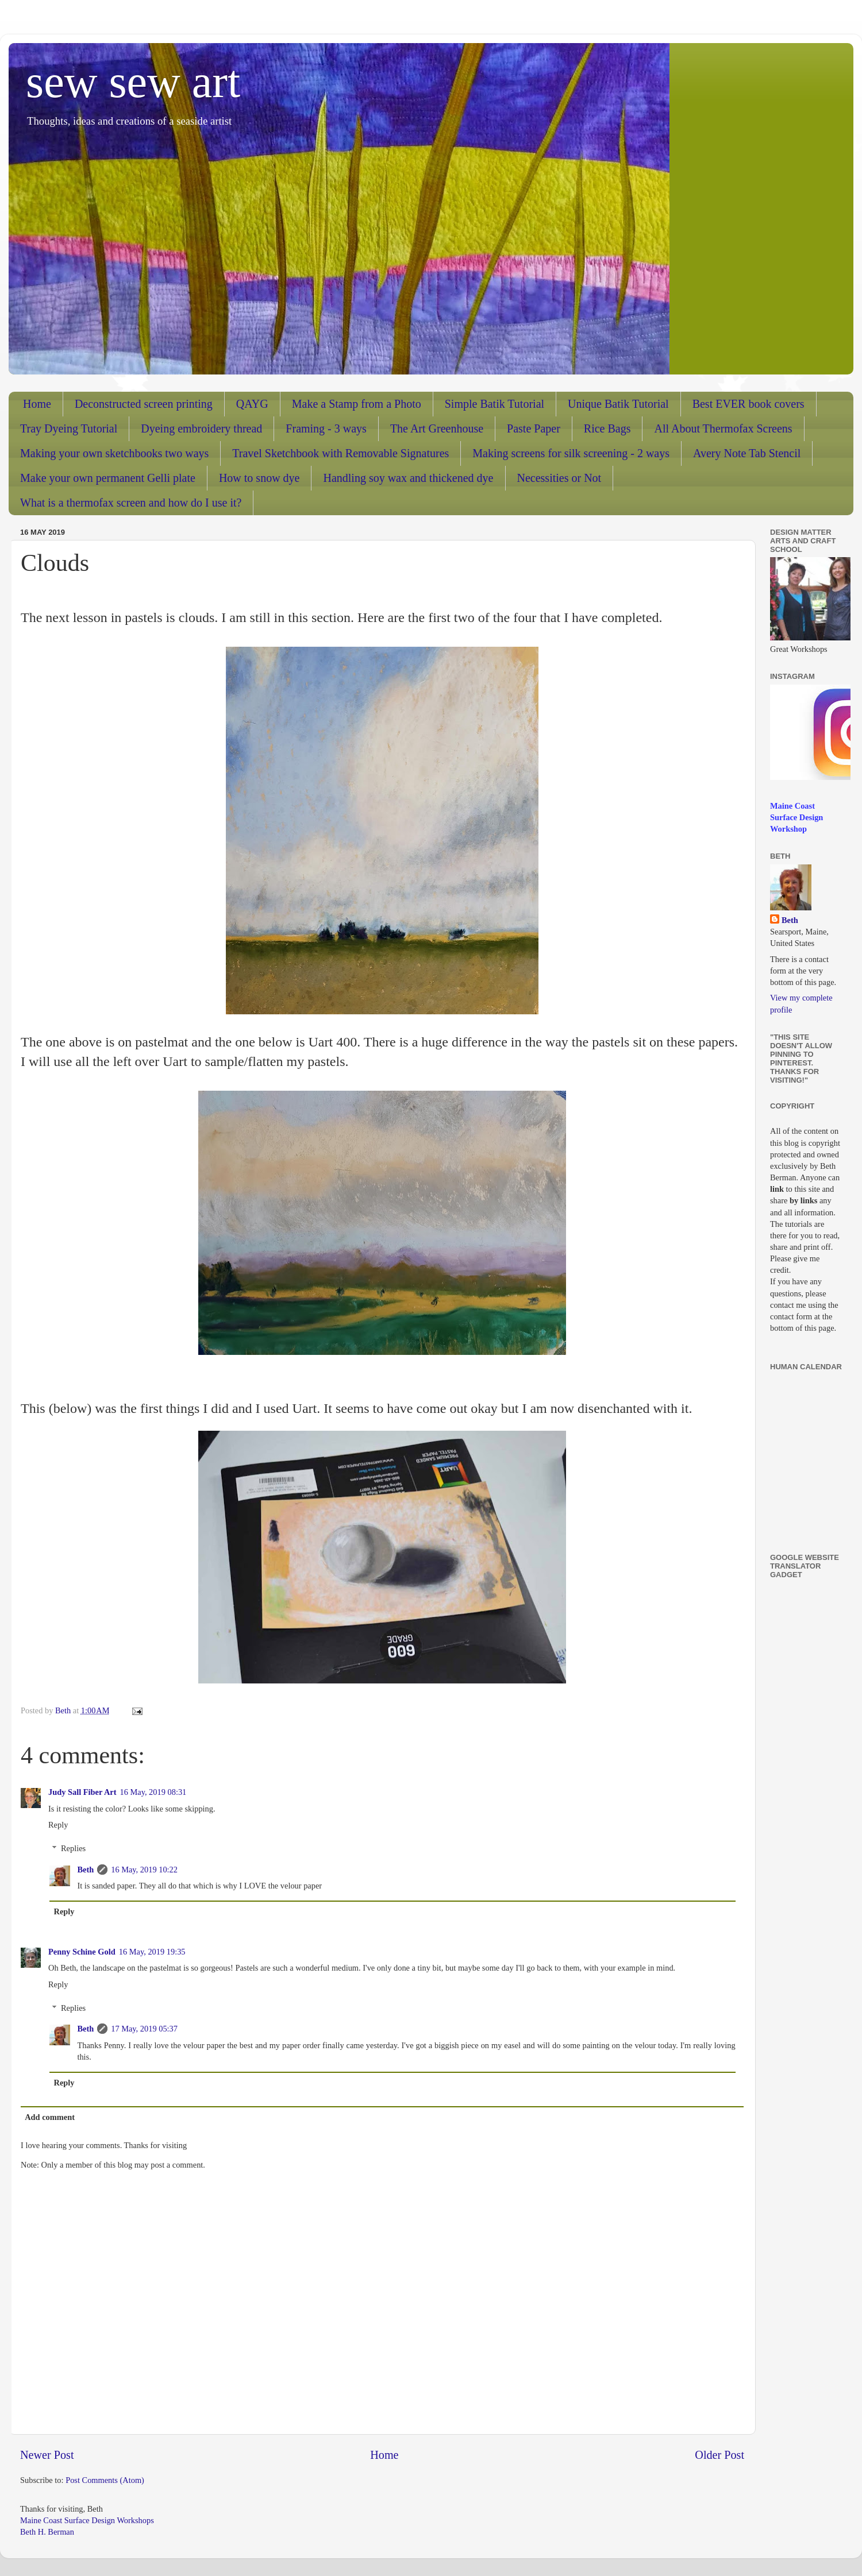 Image resolution: width=862 pixels, height=2576 pixels. What do you see at coordinates (37, 403) in the screenshot?
I see `Home` at bounding box center [37, 403].